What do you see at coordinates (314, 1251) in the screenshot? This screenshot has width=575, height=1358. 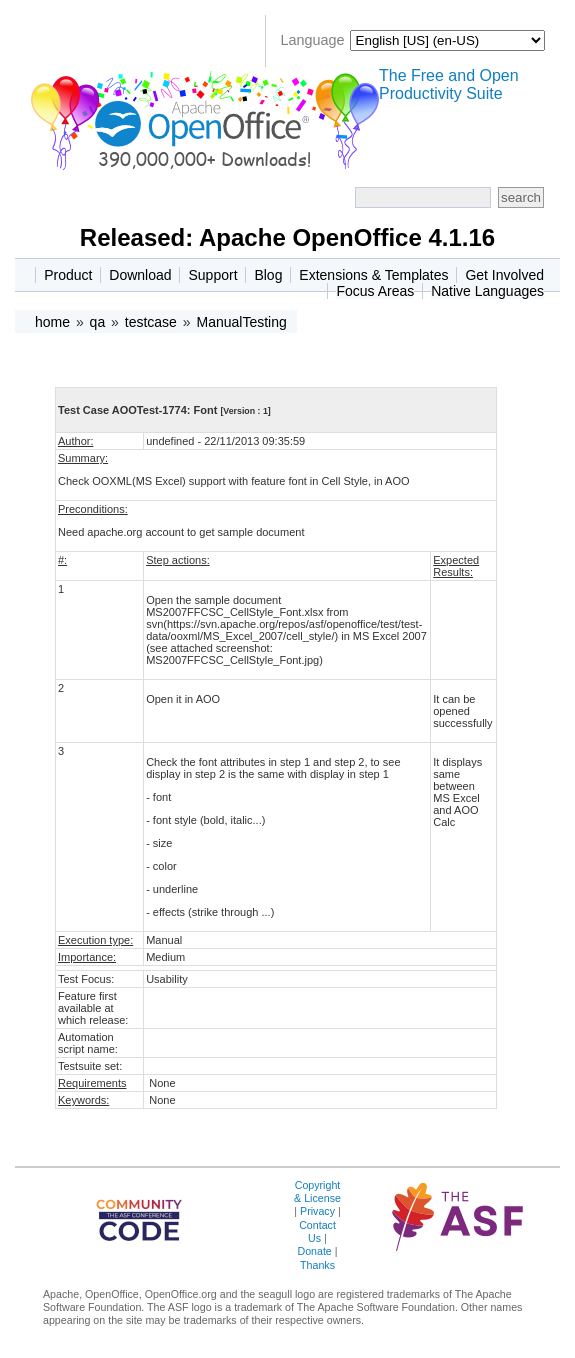 I see `Donate` at bounding box center [314, 1251].